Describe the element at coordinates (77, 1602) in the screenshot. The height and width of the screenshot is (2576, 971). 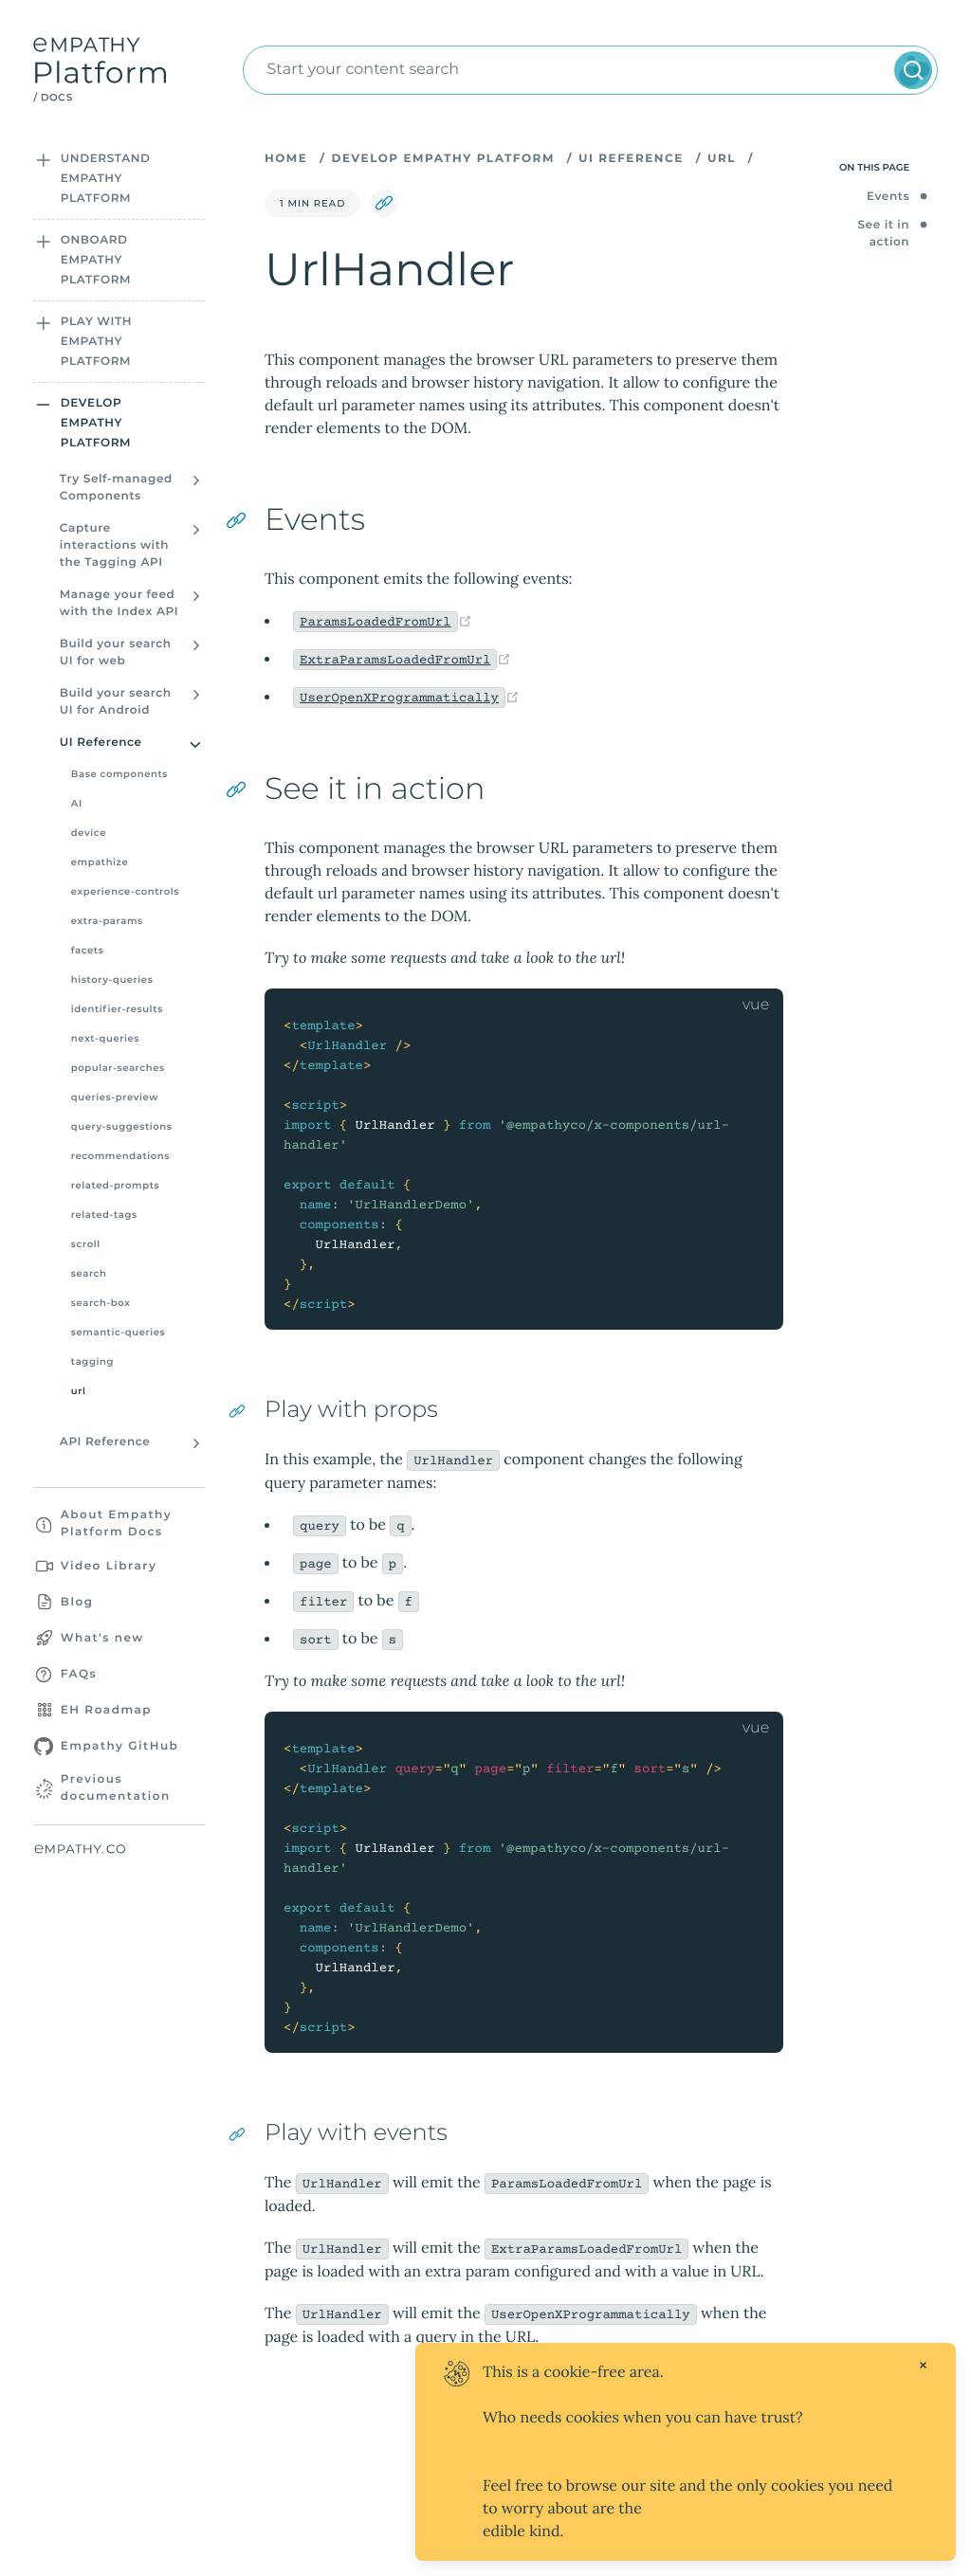
I see `Blog` at that location.